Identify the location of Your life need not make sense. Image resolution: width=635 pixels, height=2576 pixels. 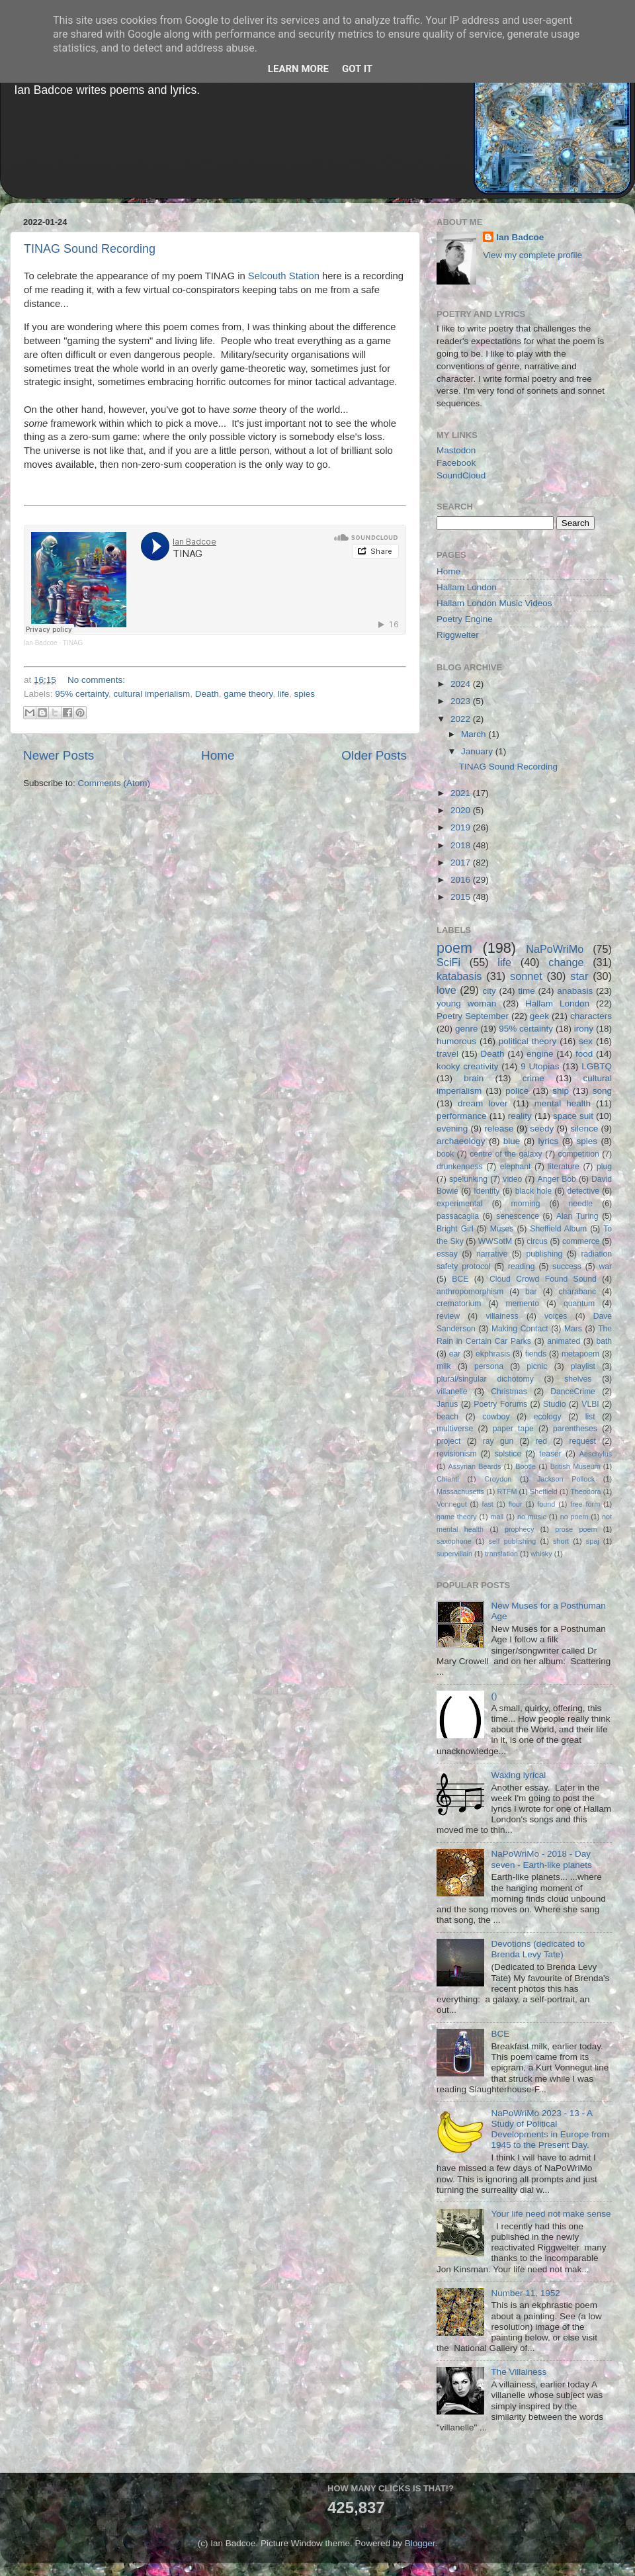
(551, 2214).